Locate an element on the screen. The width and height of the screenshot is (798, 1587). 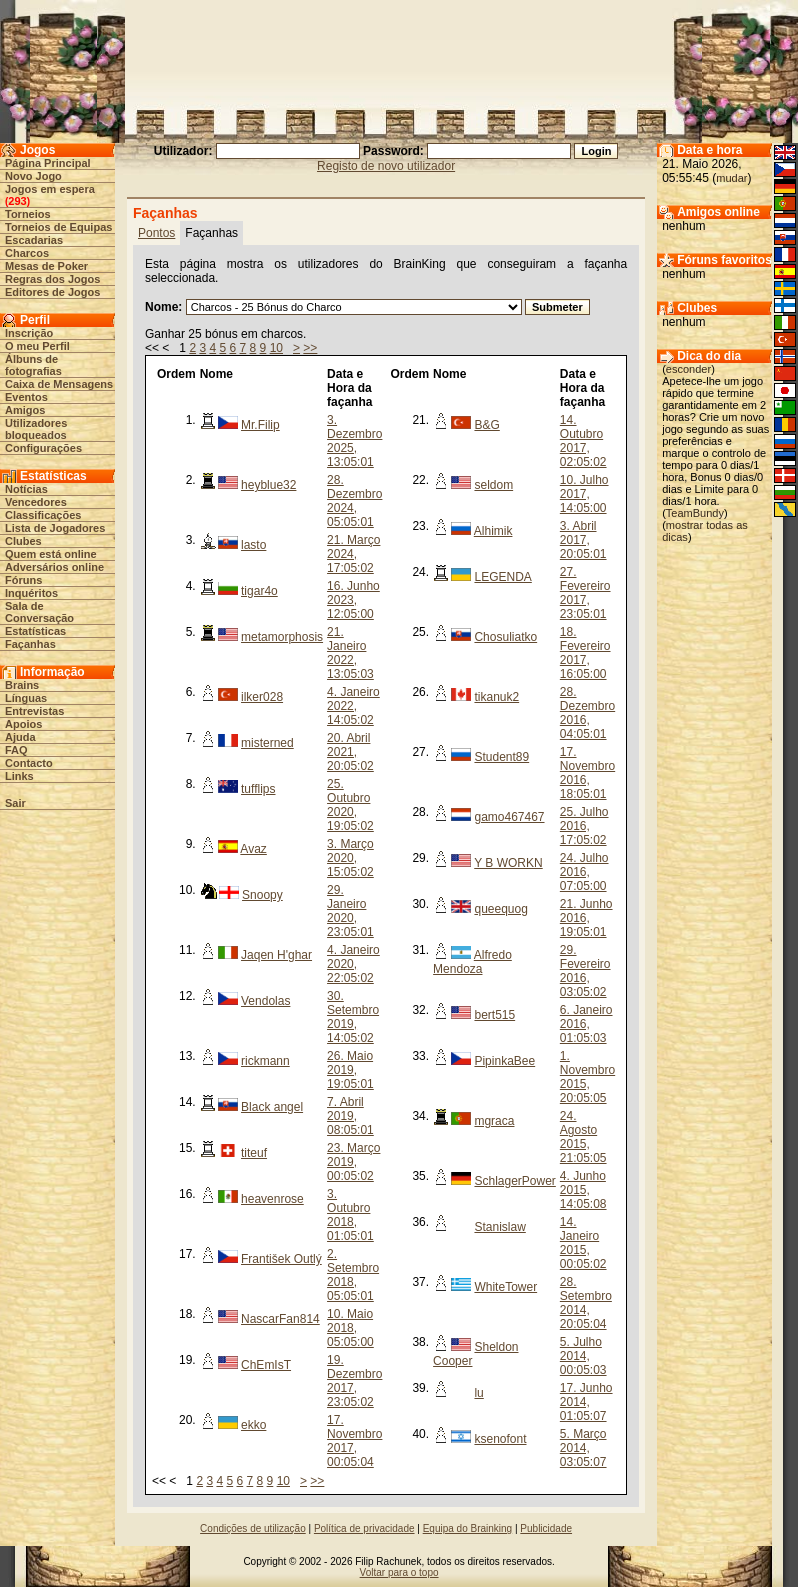
Lista de Jogadores is located at coordinates (55, 528).